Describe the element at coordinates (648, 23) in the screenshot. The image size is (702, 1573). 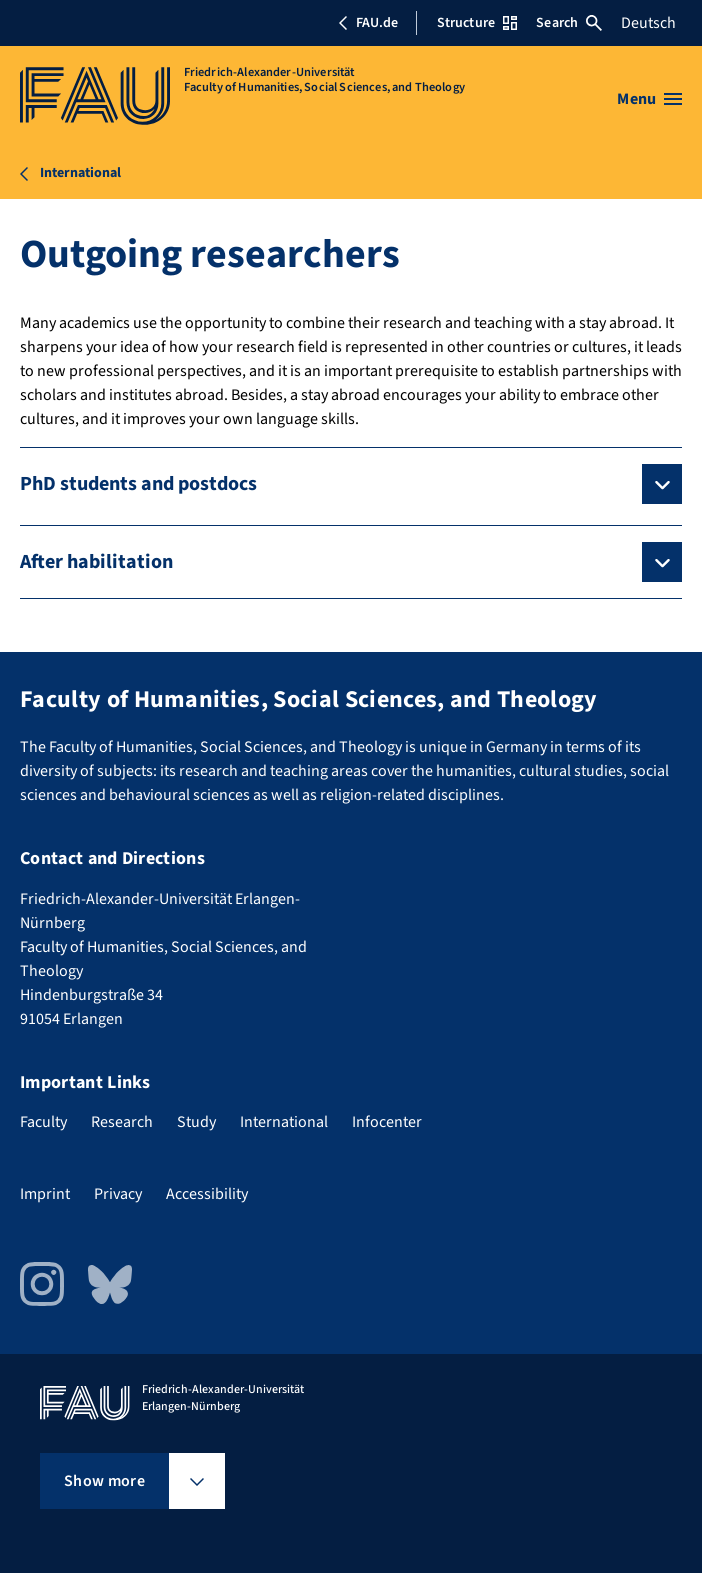
I see `Deutsch` at that location.